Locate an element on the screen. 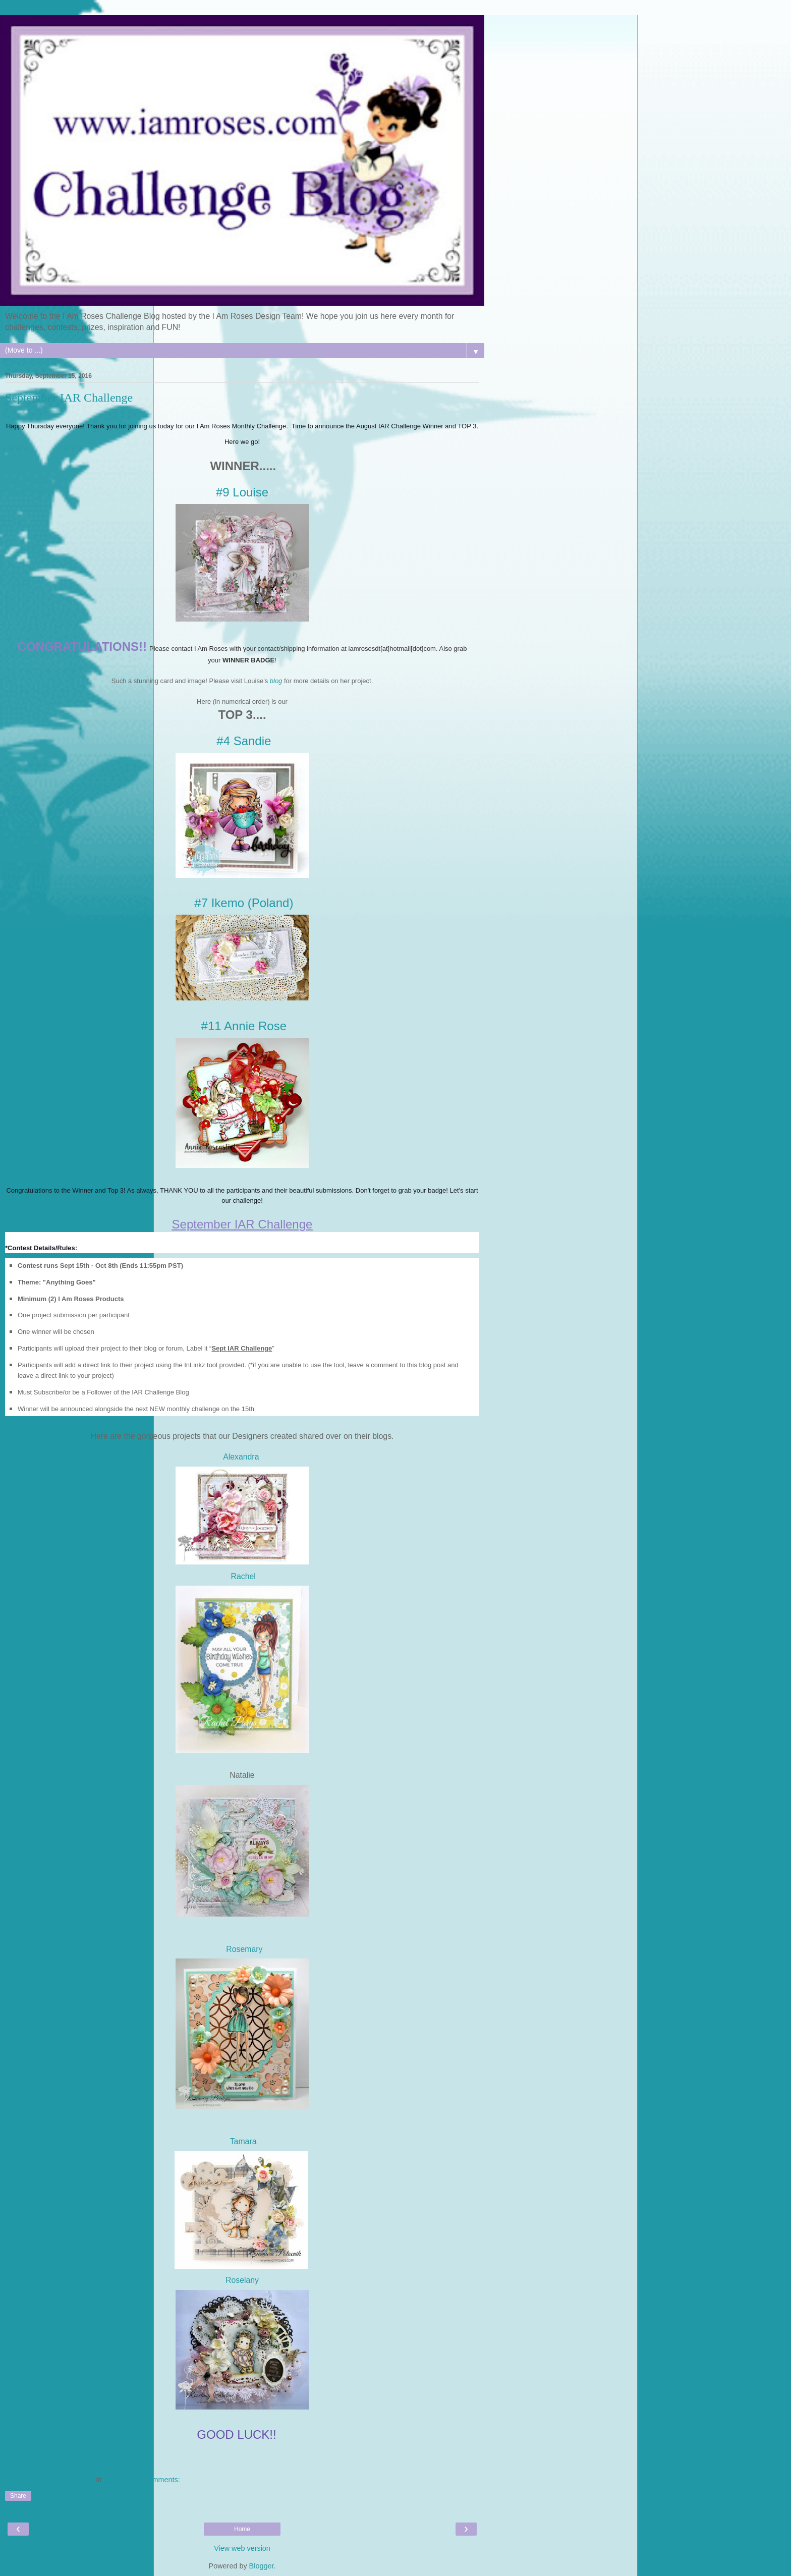 This screenshot has width=791, height=2576. Tamara is located at coordinates (243, 2141).